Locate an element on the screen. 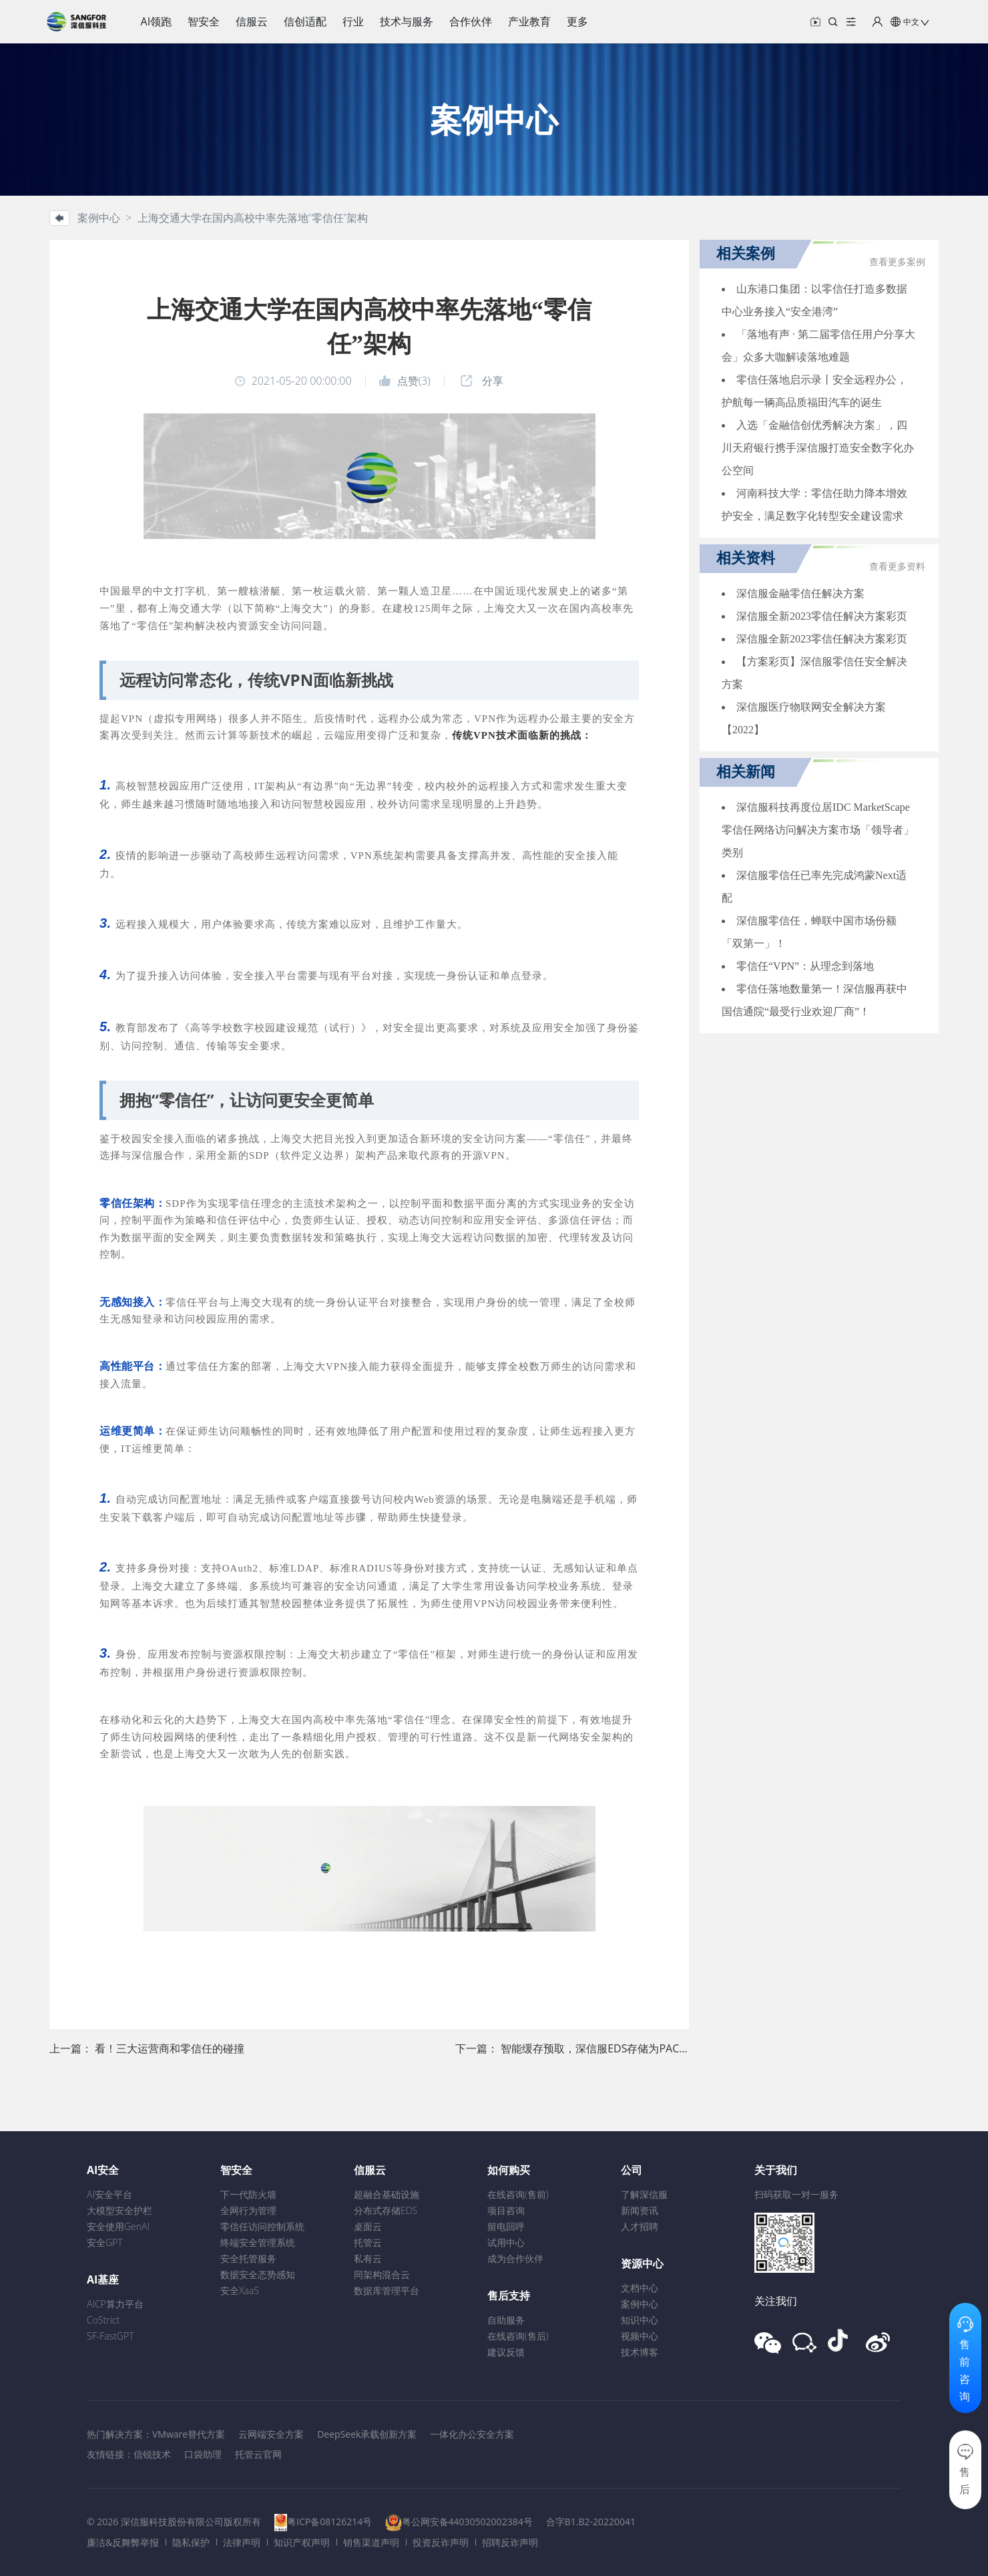 This screenshot has width=988, height=2576. 技术博客 is located at coordinates (639, 2352).